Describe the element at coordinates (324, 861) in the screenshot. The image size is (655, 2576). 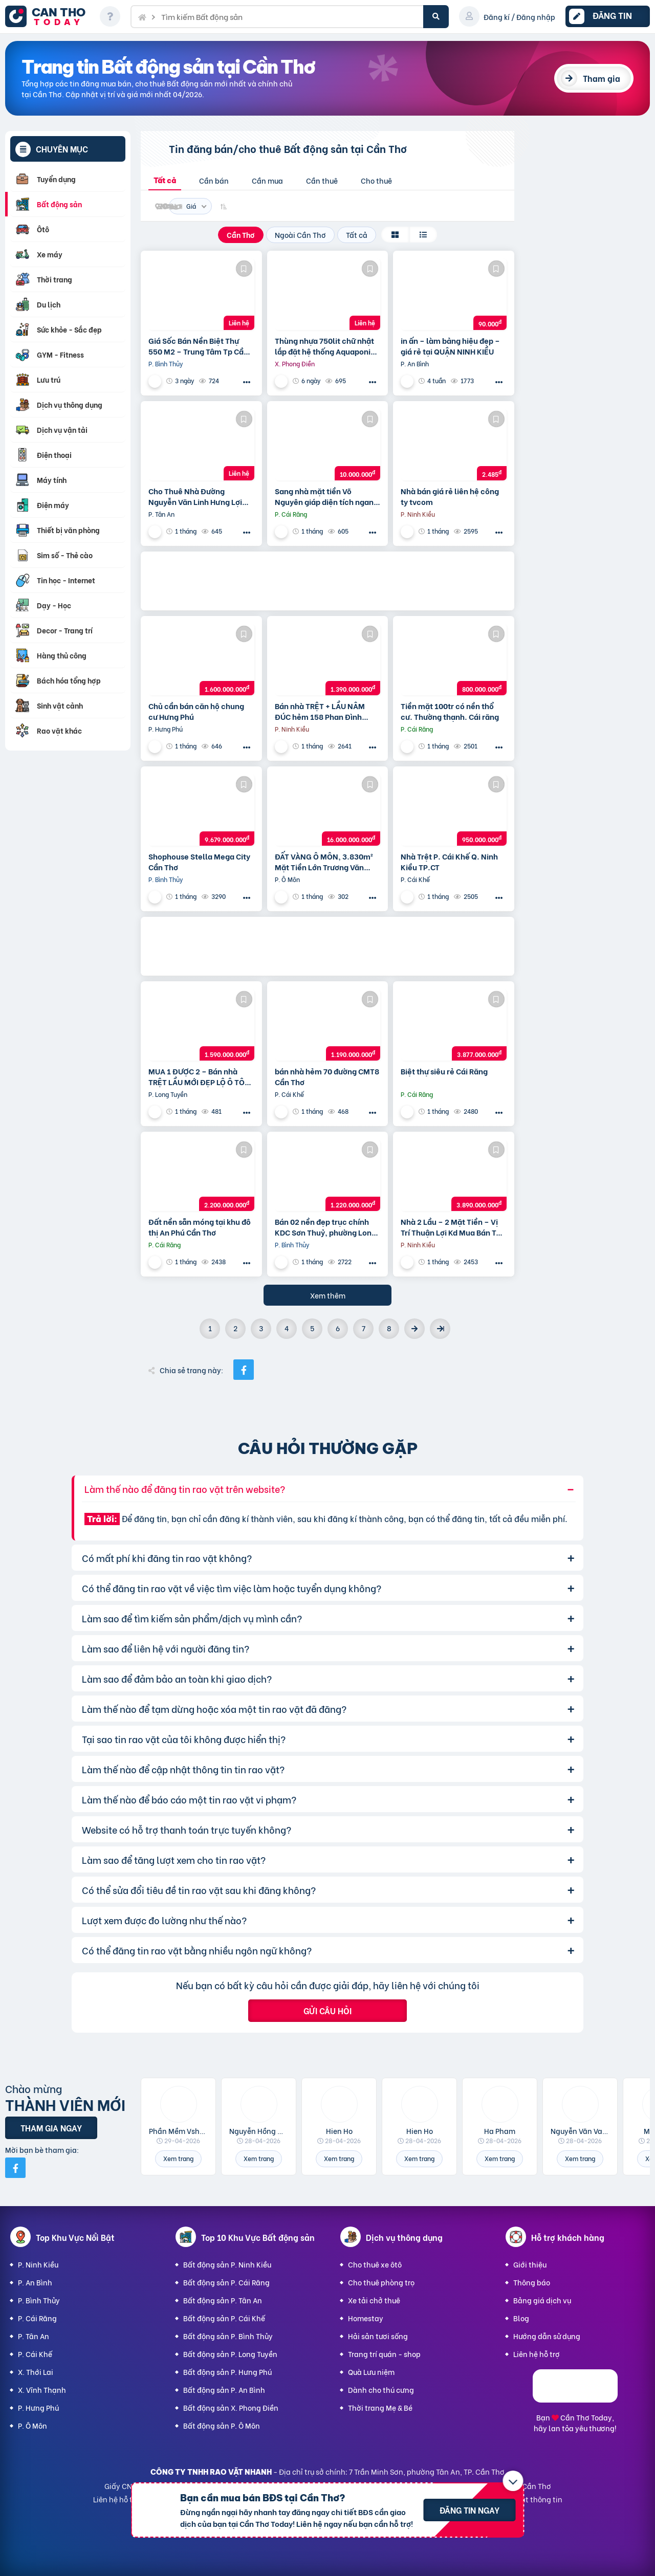
I see `ĐẤT VÀNG Ô MÔN, 3.830m² Mặt Tiền Lớn Trương Văn Diễn – Phù hợp Xây Xưởng, kho` at that location.